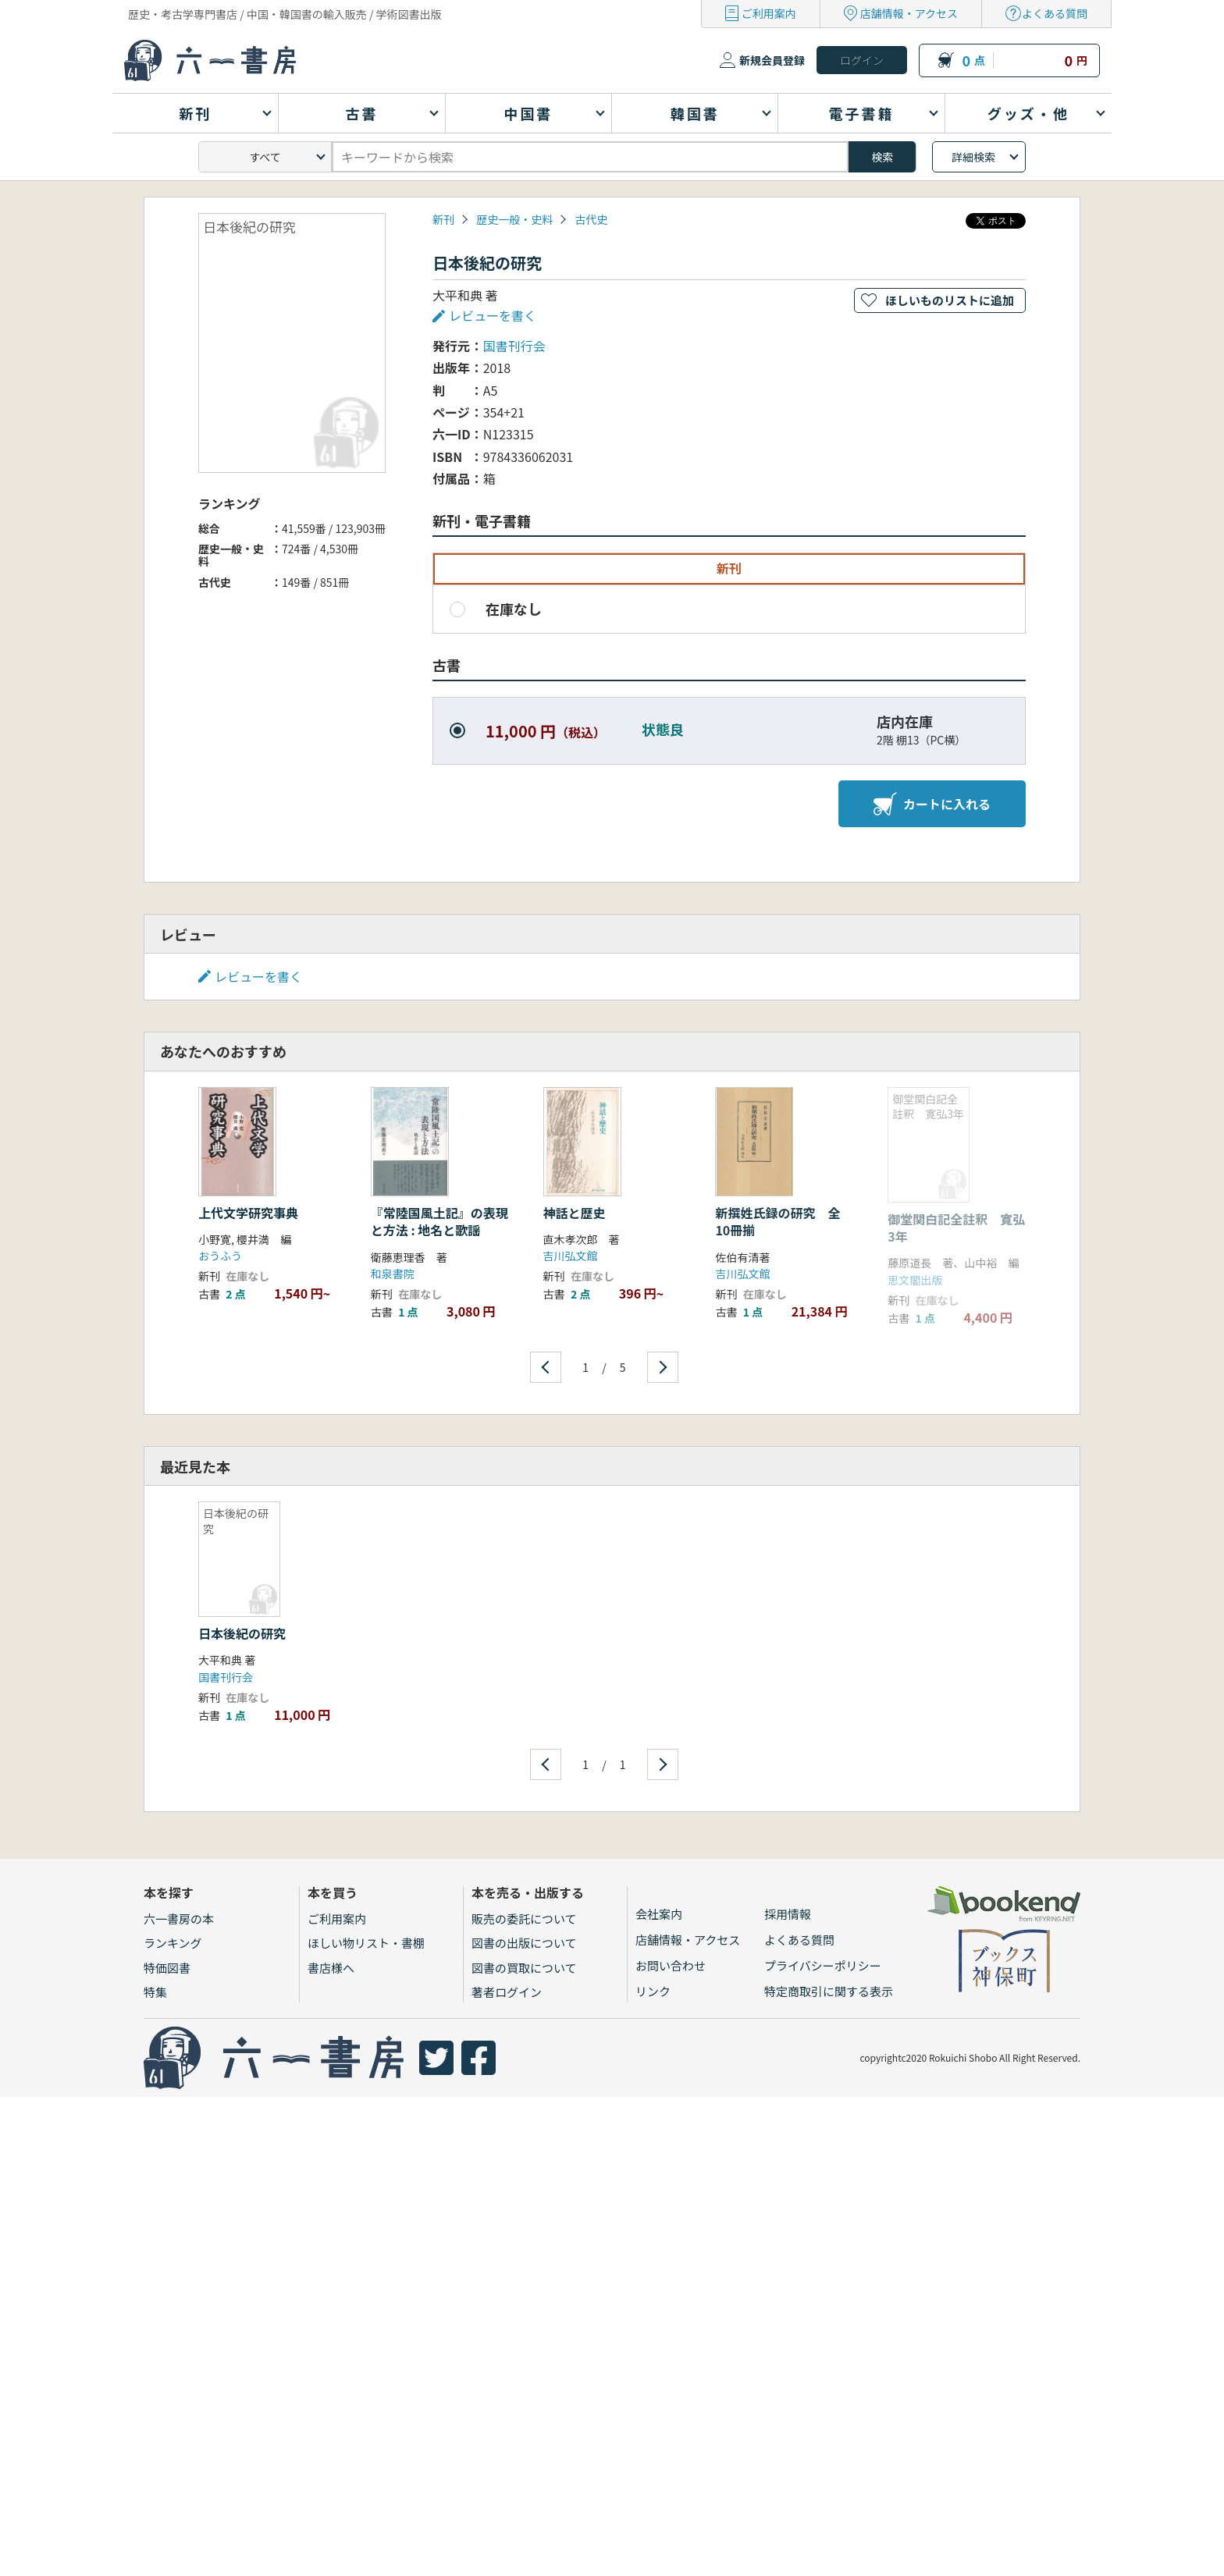 The image size is (1224, 2576). Describe the element at coordinates (828, 1991) in the screenshot. I see `特定商取引に関する表示` at that location.